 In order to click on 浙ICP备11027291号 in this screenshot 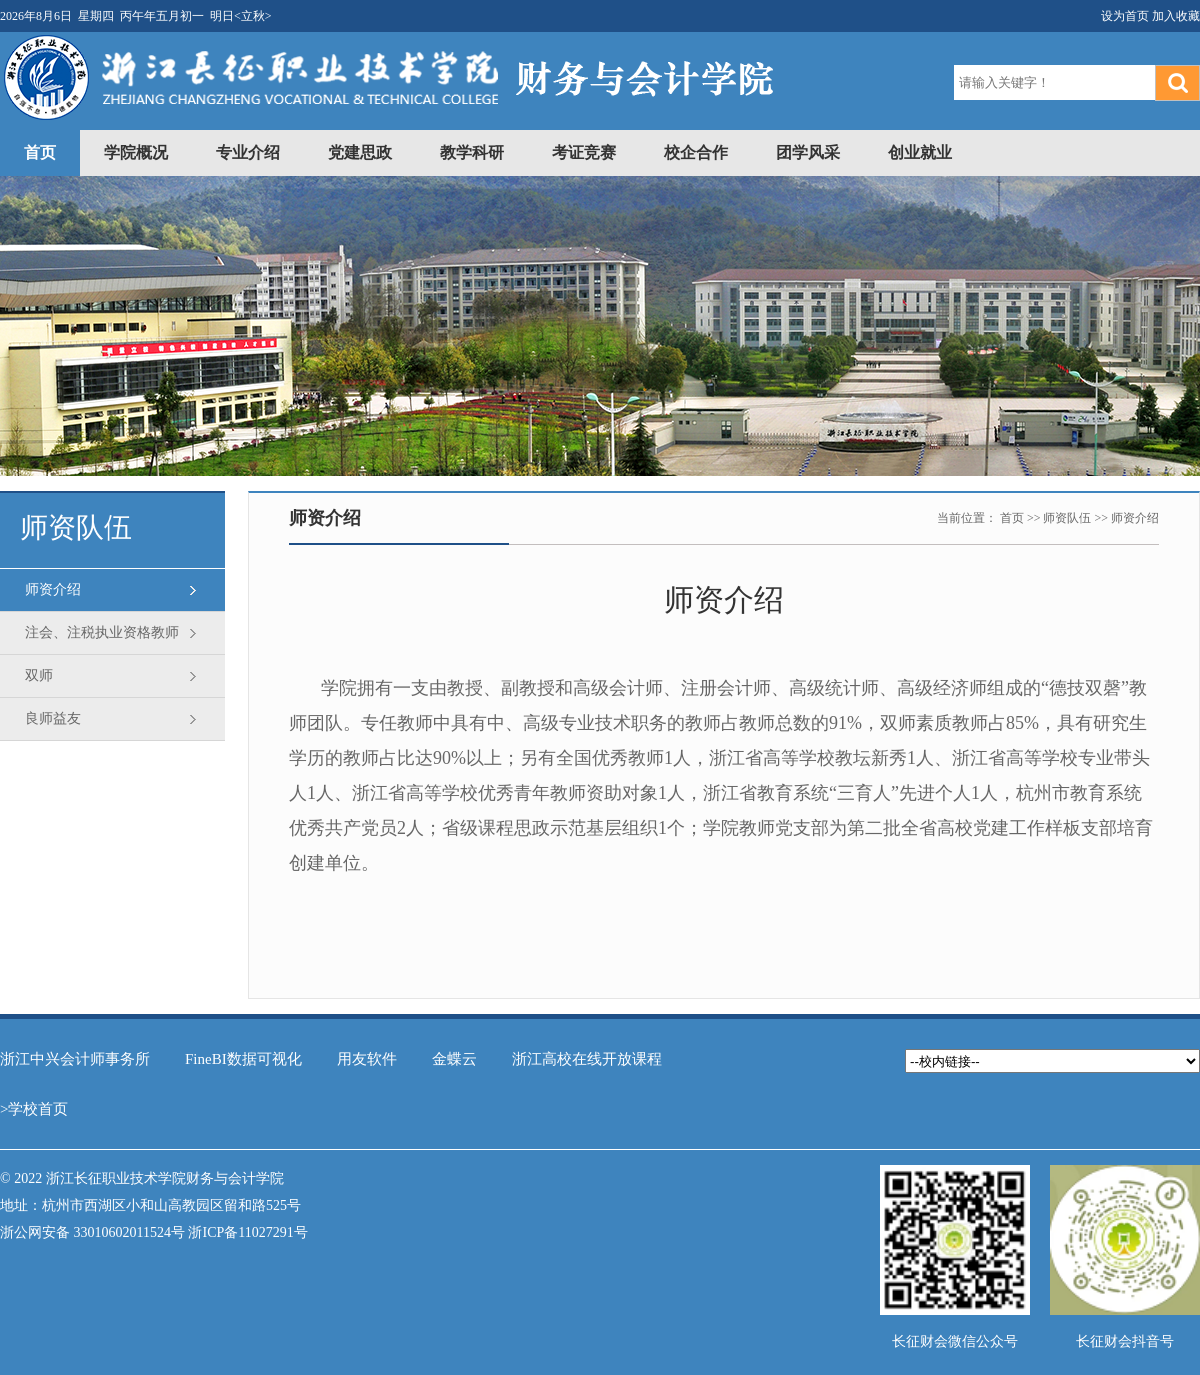, I will do `click(247, 1232)`.